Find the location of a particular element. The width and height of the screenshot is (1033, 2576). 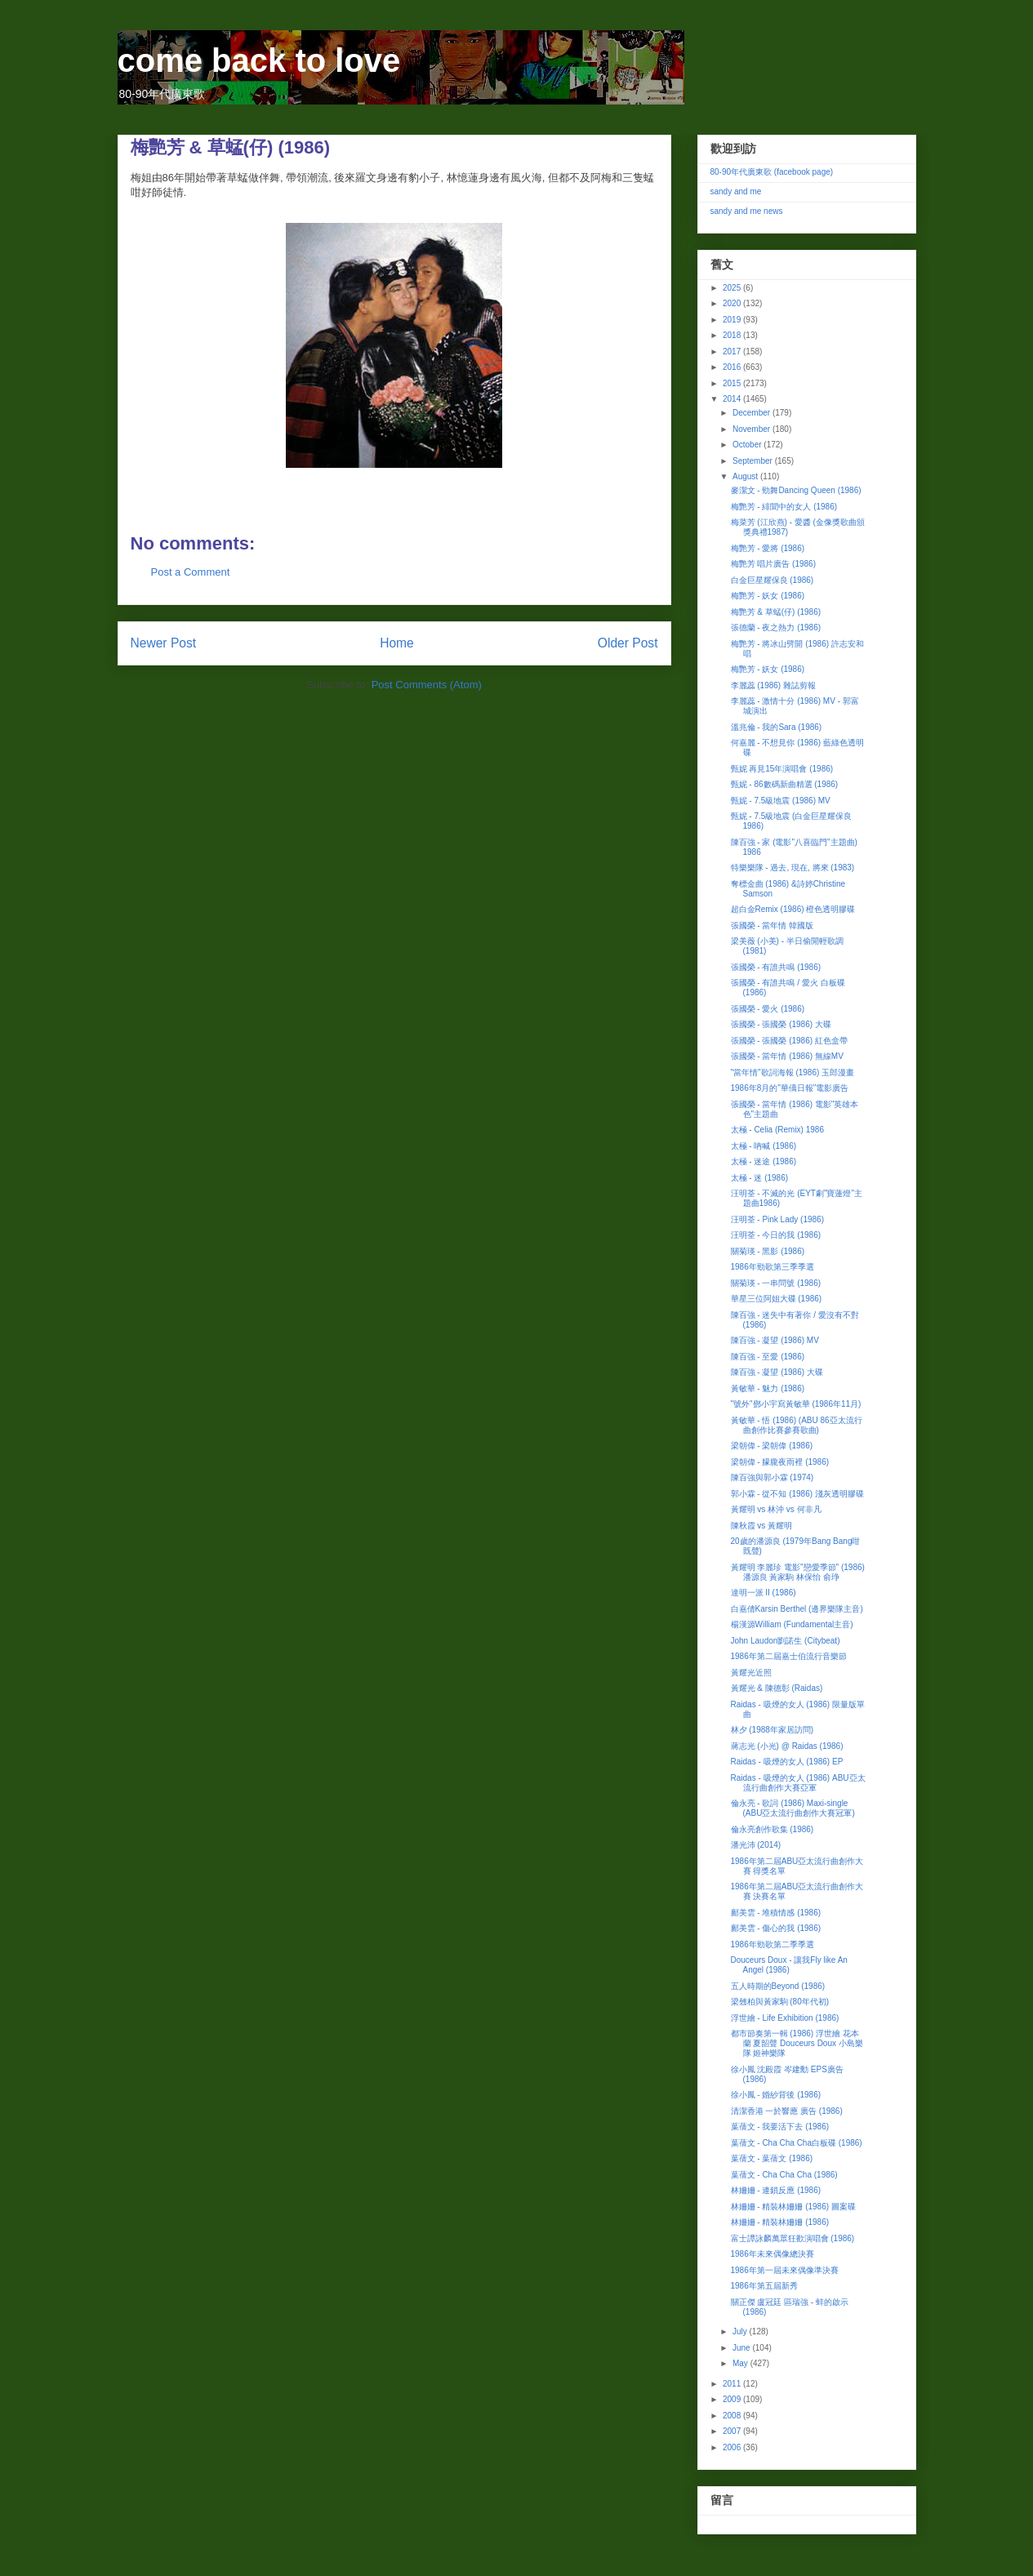

清潔香港 一於響應 廣告 (1986) is located at coordinates (787, 2111).